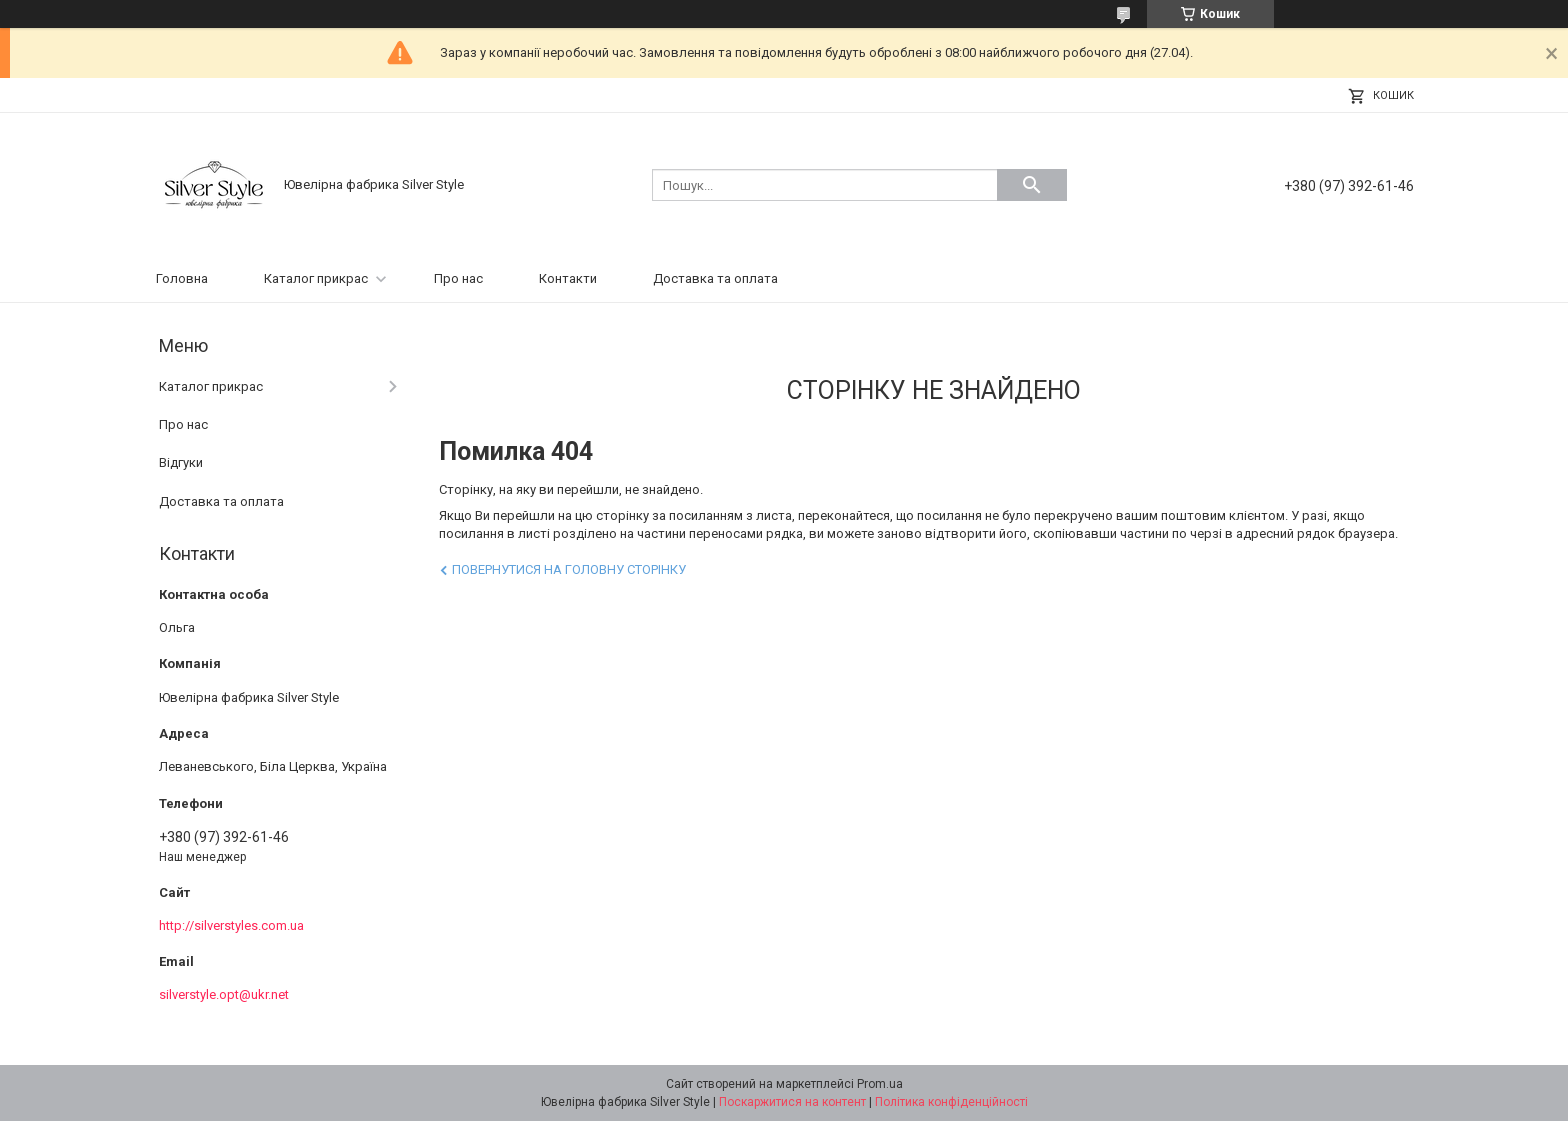 This screenshot has width=1568, height=1121. What do you see at coordinates (231, 925) in the screenshot?
I see `http://silverstyles.com.ua` at bounding box center [231, 925].